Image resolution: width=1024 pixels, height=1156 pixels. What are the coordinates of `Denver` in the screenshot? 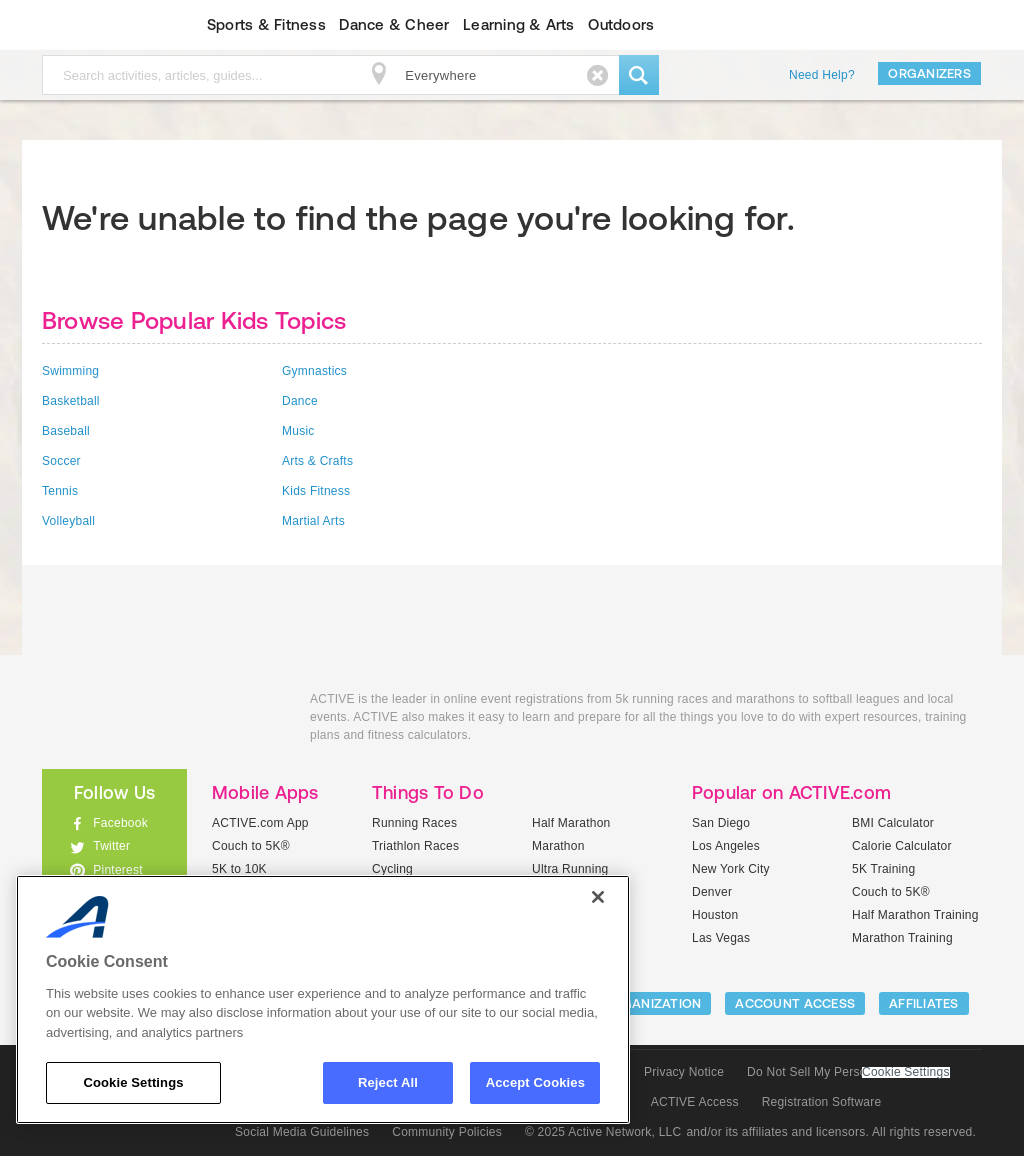 It's located at (712, 892).